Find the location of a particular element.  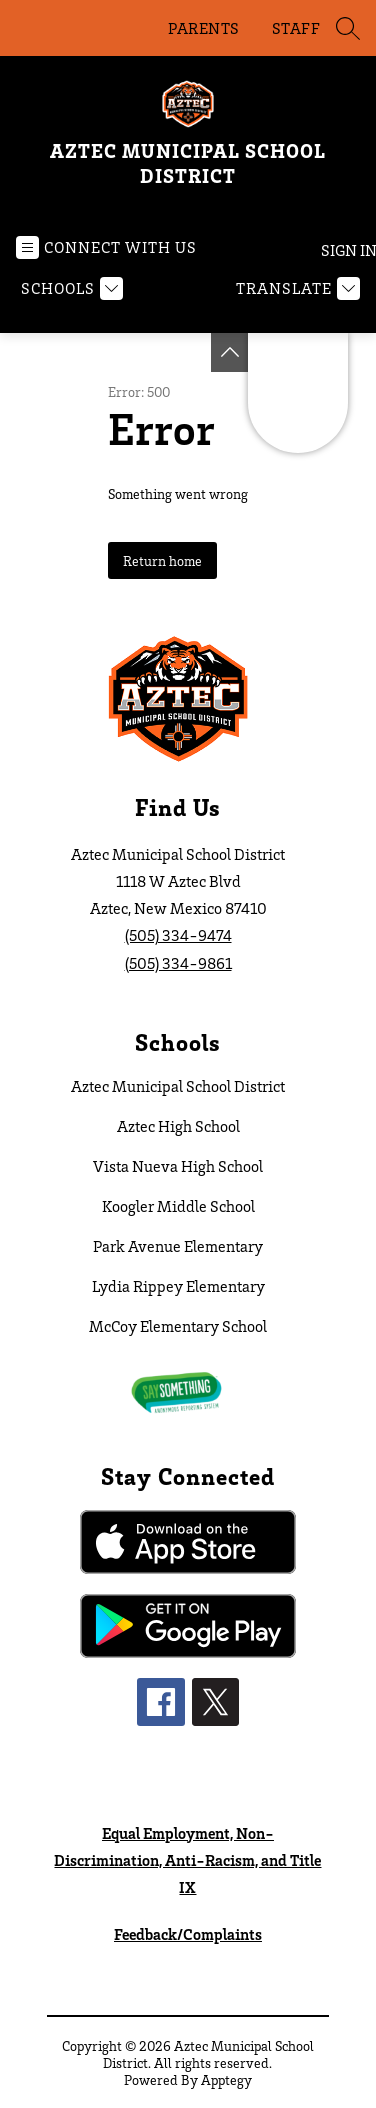

Vista Nueva High School is located at coordinates (178, 1166).